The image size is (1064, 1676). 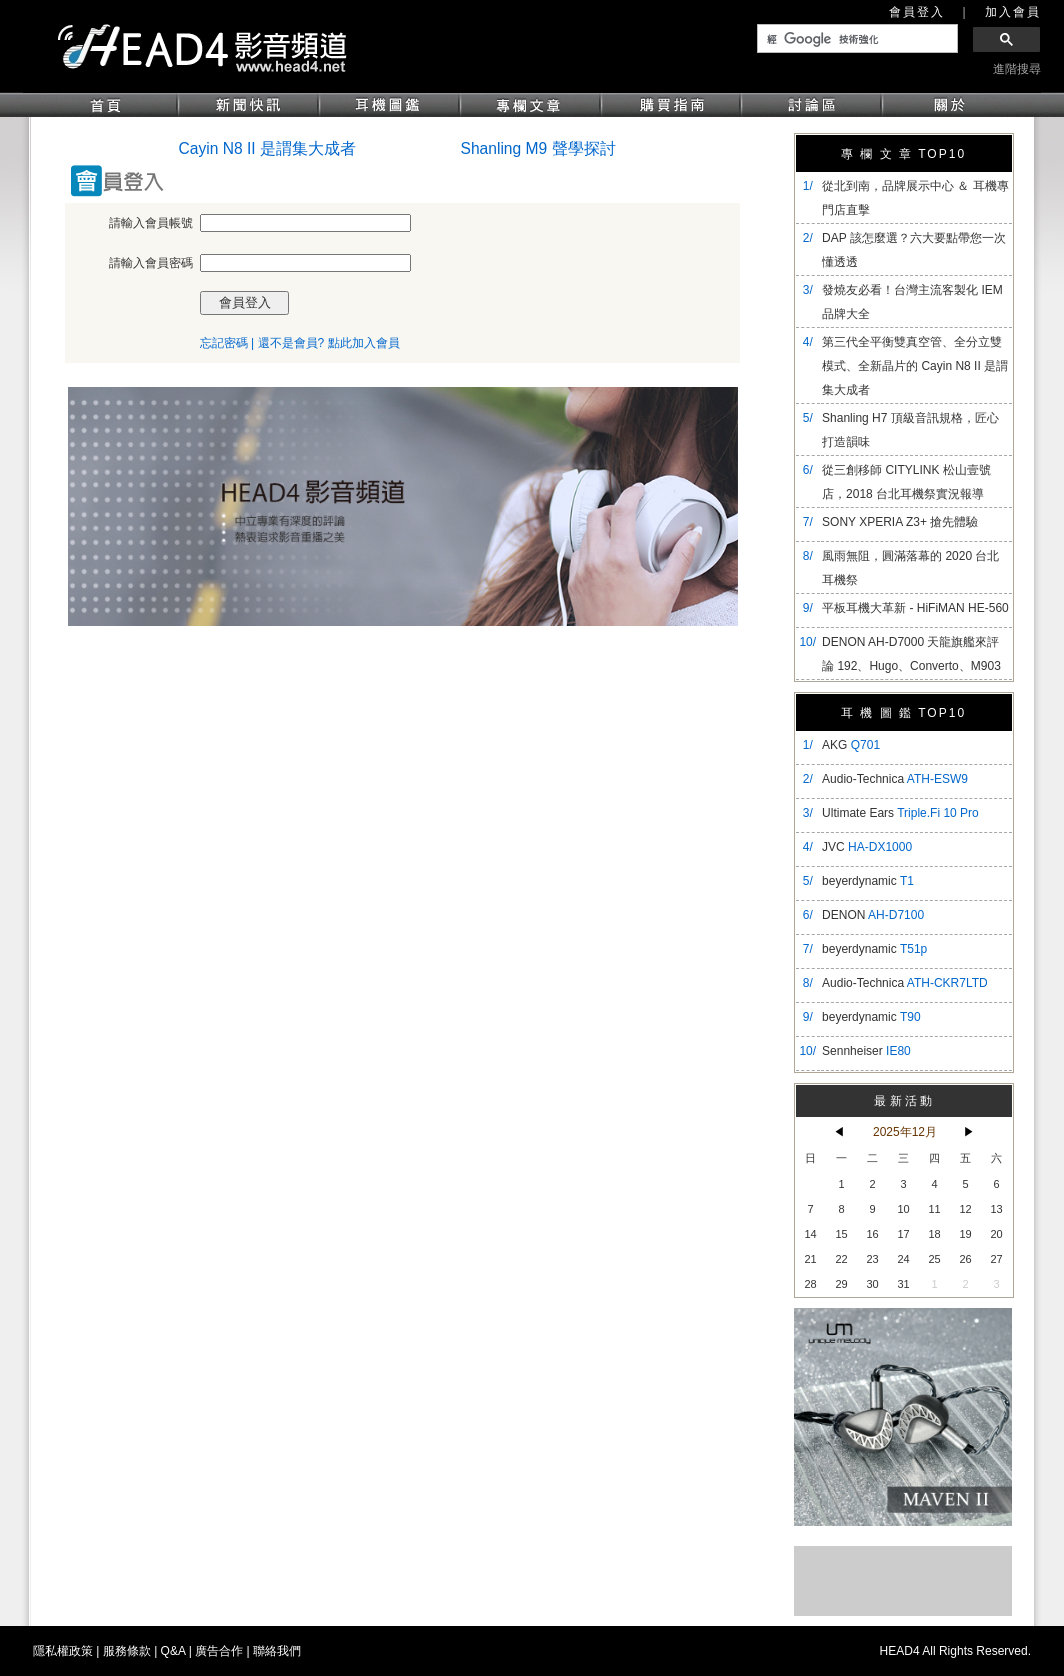 I want to click on beyerdynamic, so click(x=868, y=881).